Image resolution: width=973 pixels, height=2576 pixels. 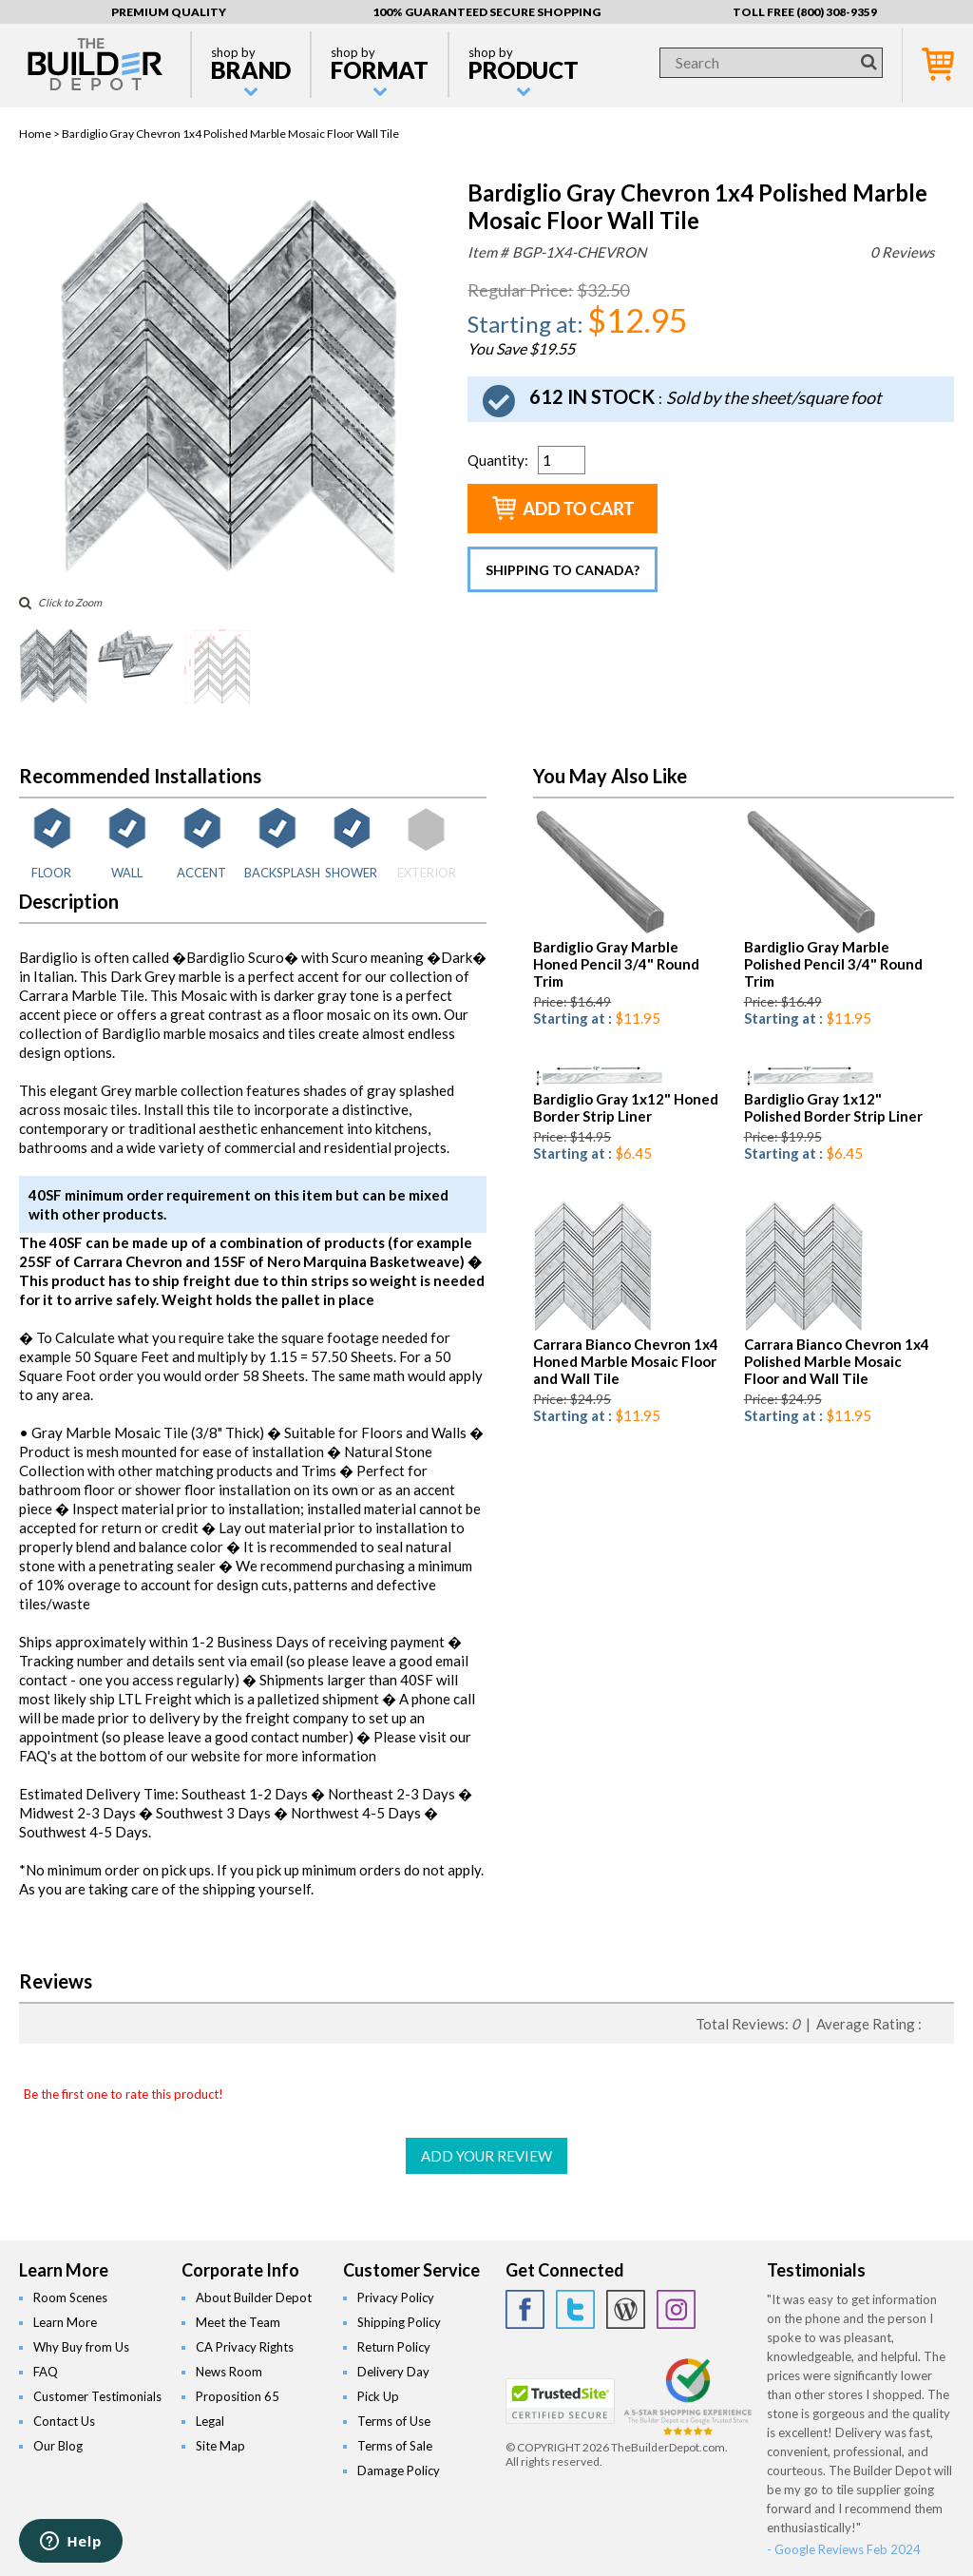 What do you see at coordinates (394, 2445) in the screenshot?
I see `Terms of Sale` at bounding box center [394, 2445].